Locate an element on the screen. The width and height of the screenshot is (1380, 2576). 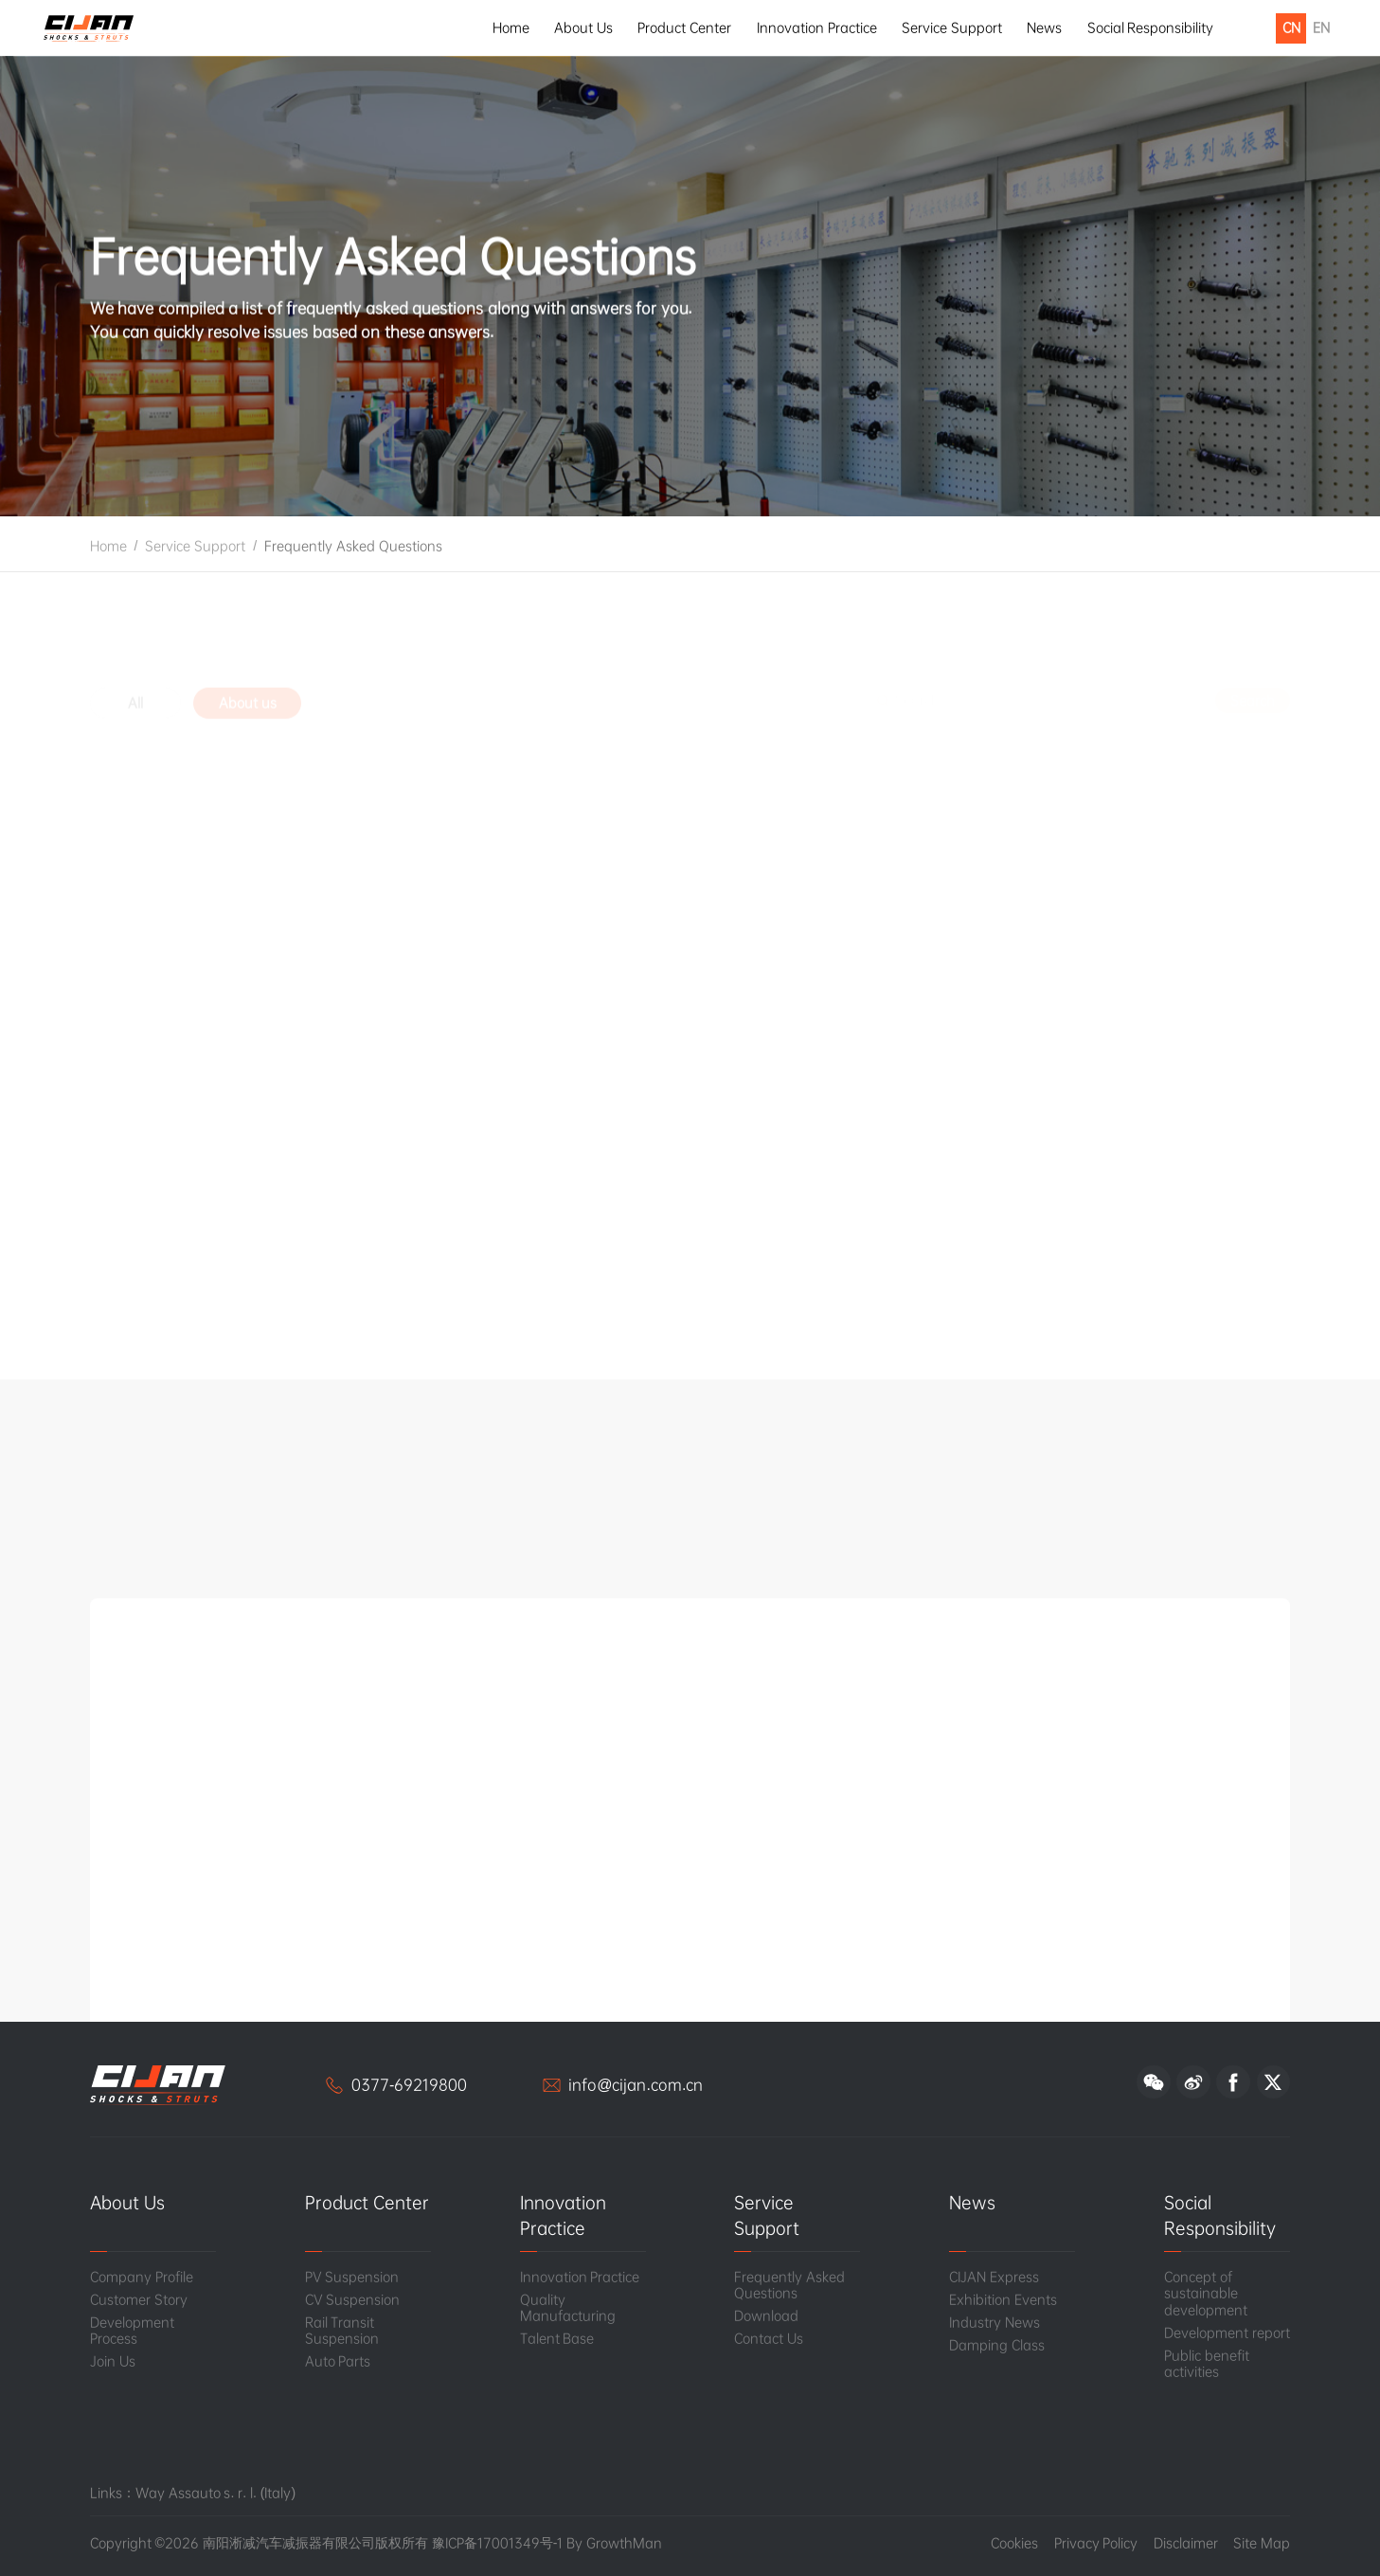
Contact Us is located at coordinates (768, 2339).